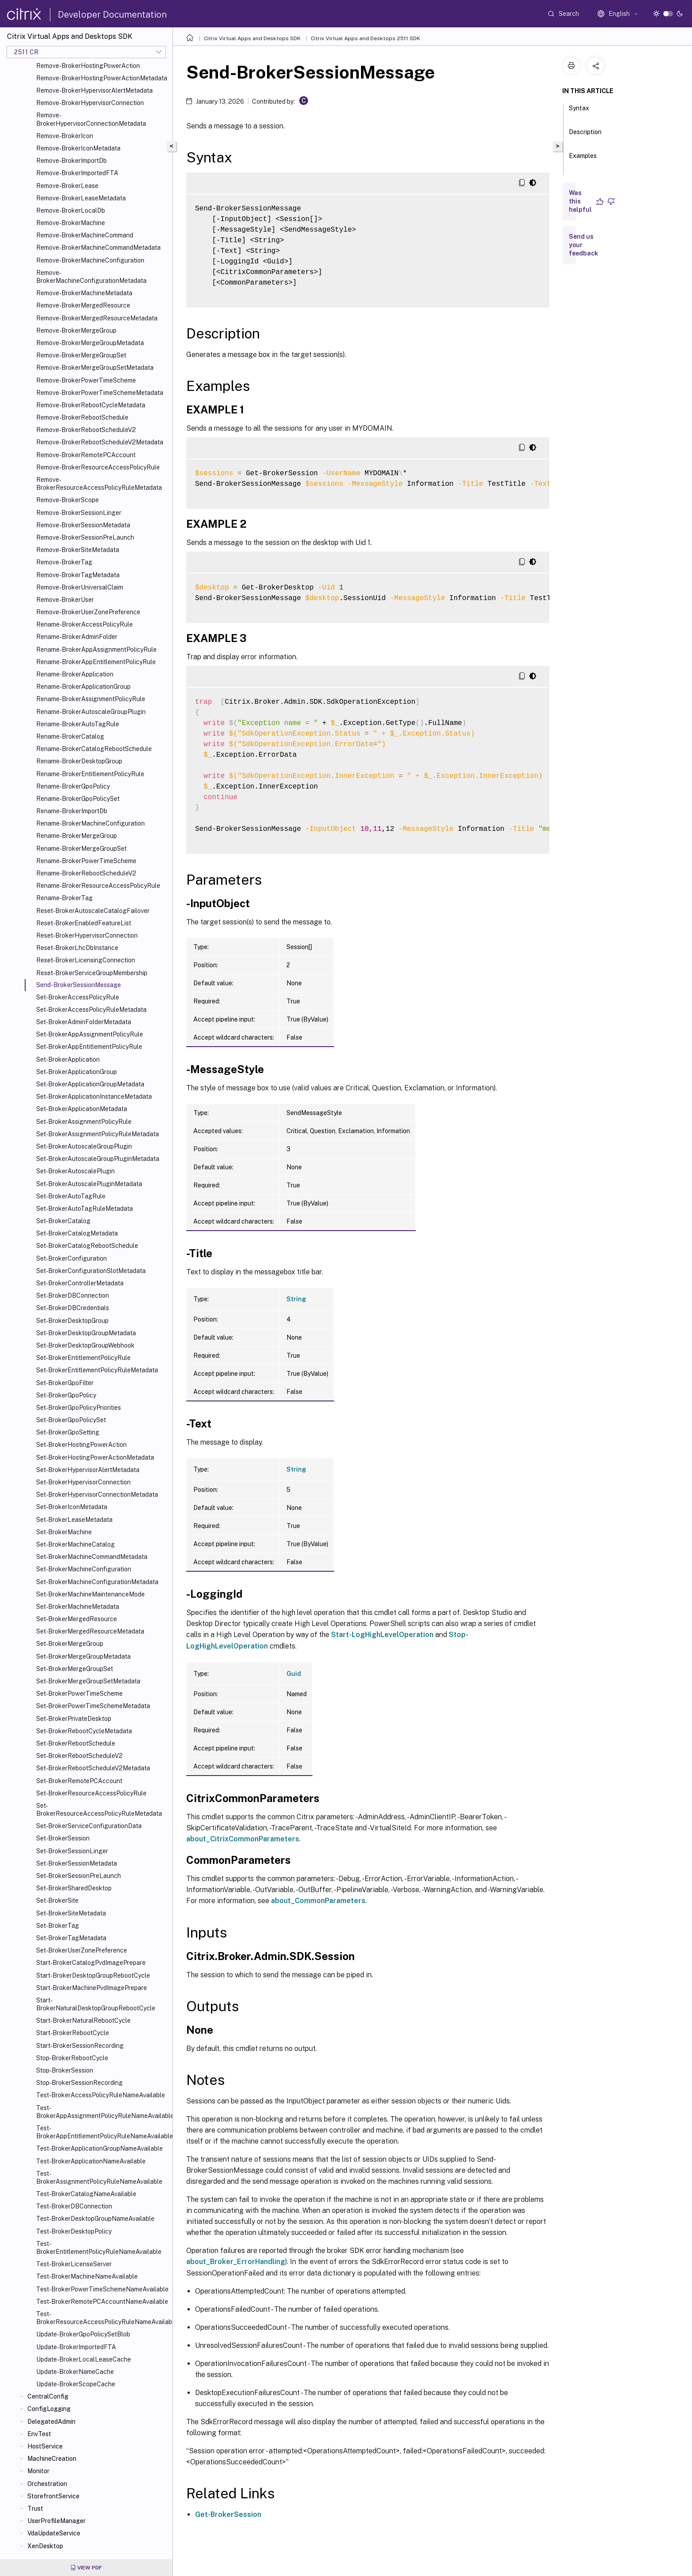  I want to click on Set-BrokerAutoTagRuleMetadata, so click(84, 1208).